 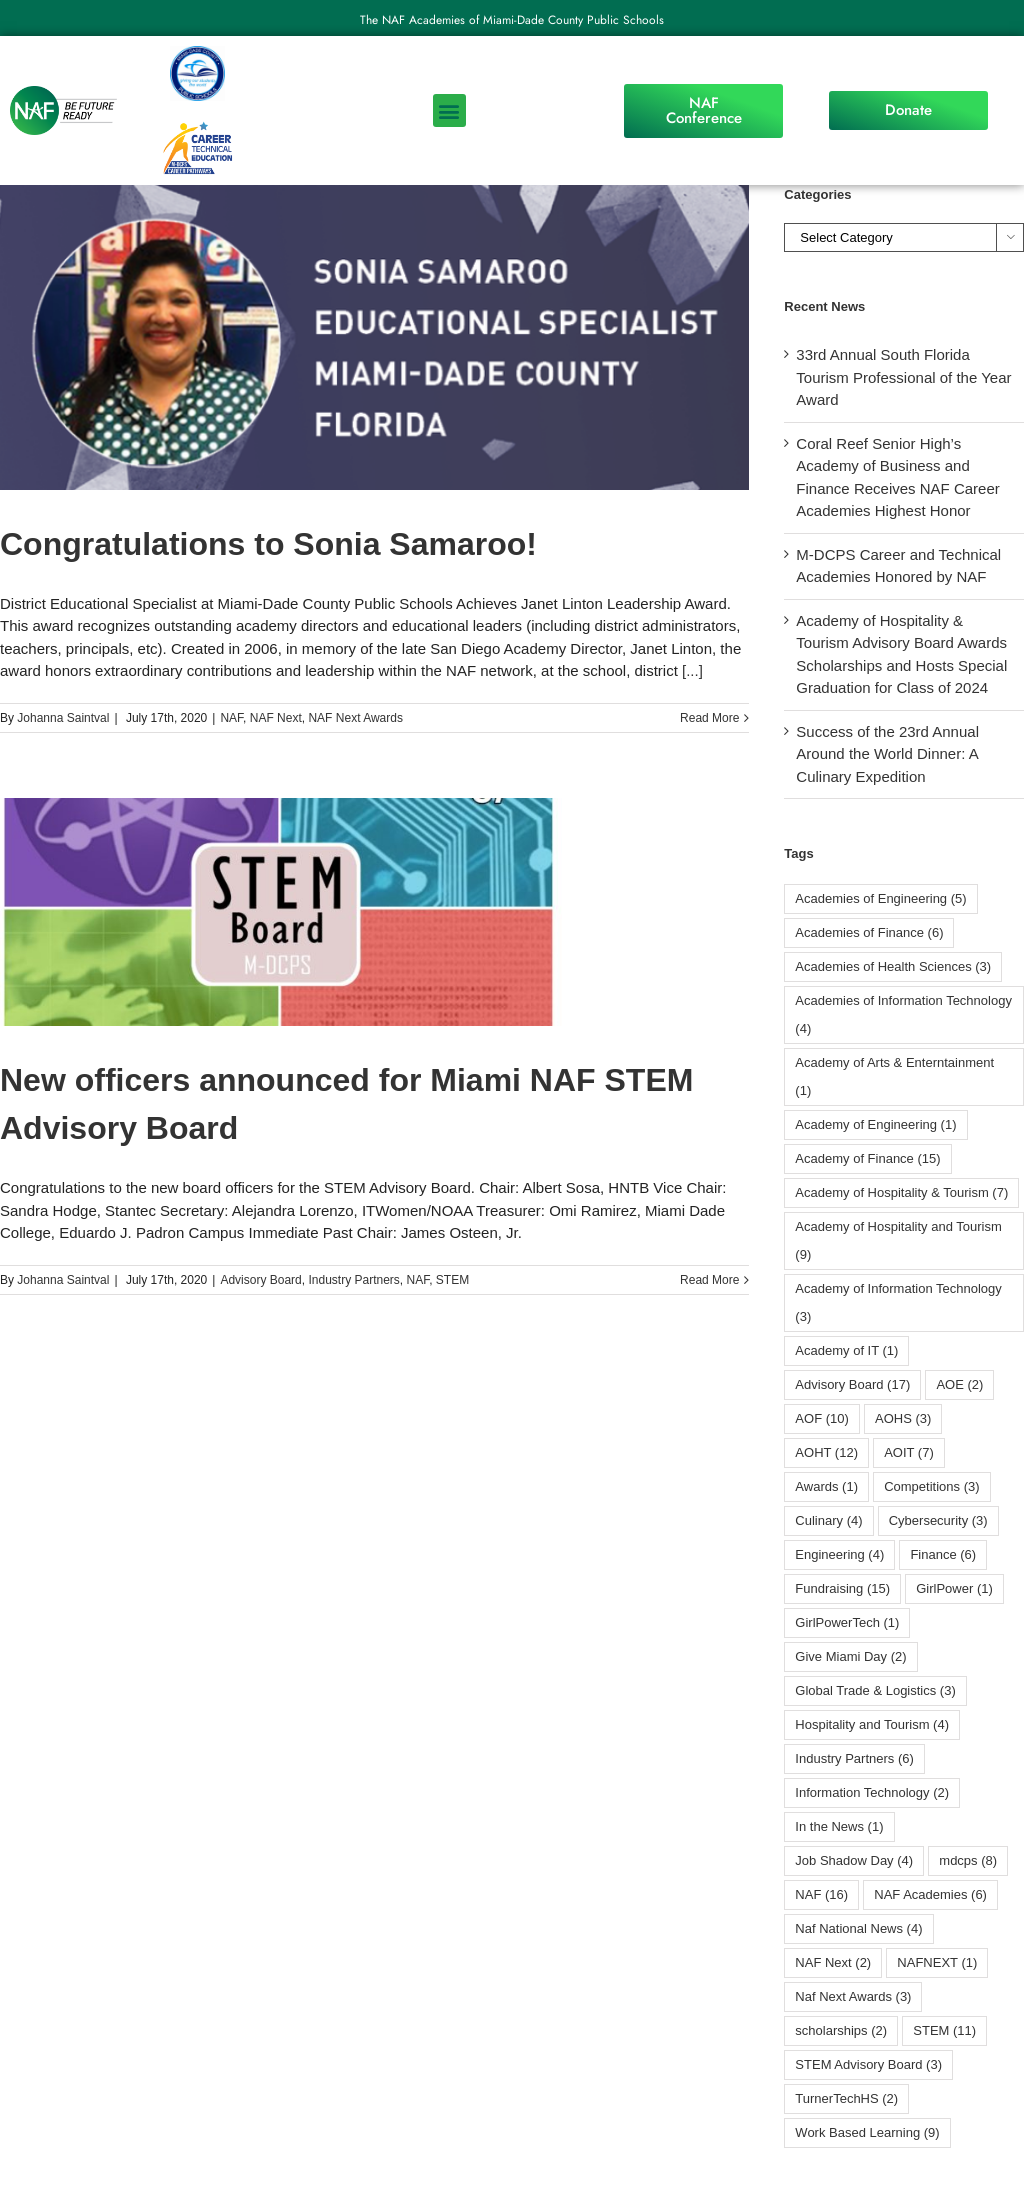 What do you see at coordinates (858, 1928) in the screenshot?
I see `Naf National News [Naf National News (4 items)]` at bounding box center [858, 1928].